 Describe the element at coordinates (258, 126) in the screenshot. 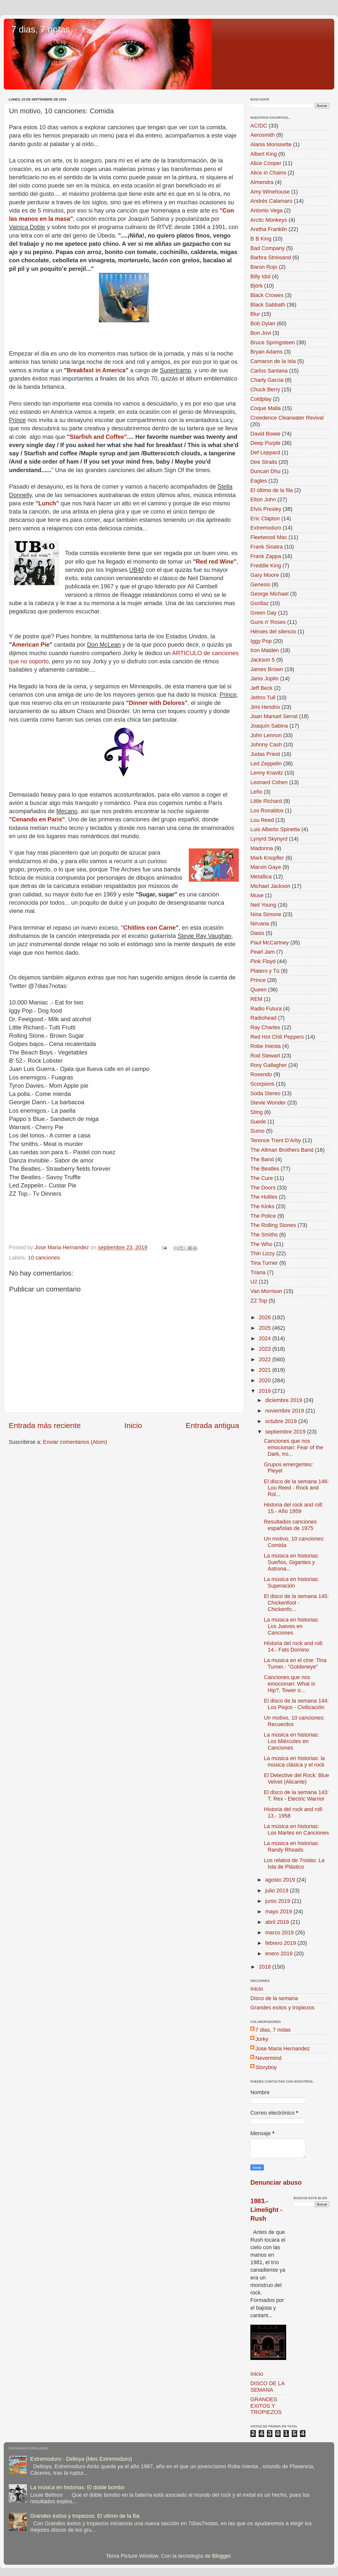

I see `AC/DC` at that location.